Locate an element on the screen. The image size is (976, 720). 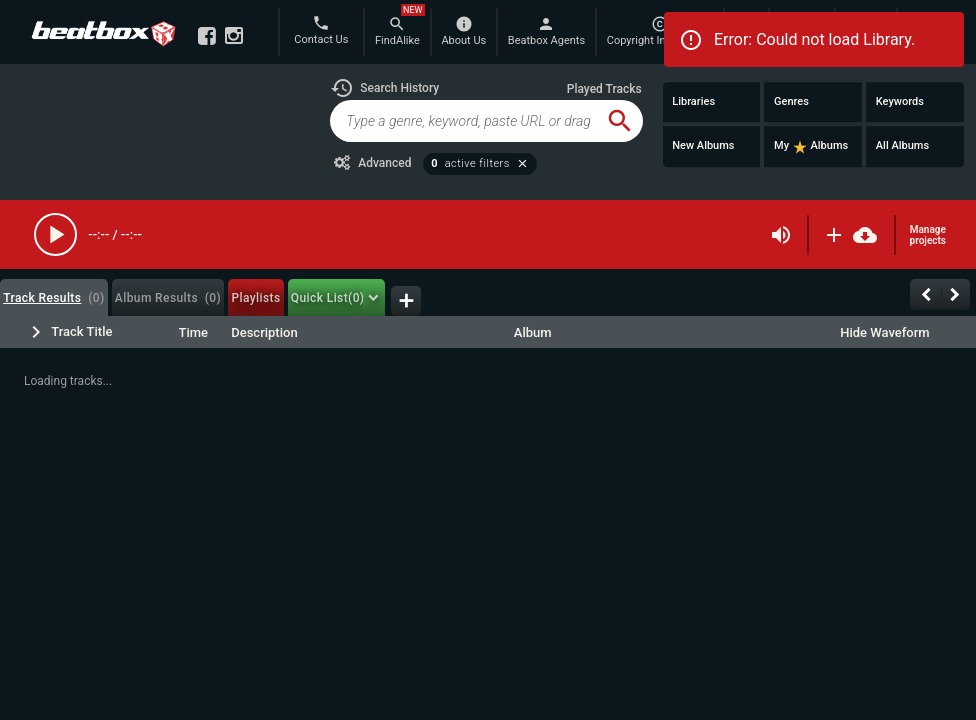
Keywords is located at coordinates (900, 101).